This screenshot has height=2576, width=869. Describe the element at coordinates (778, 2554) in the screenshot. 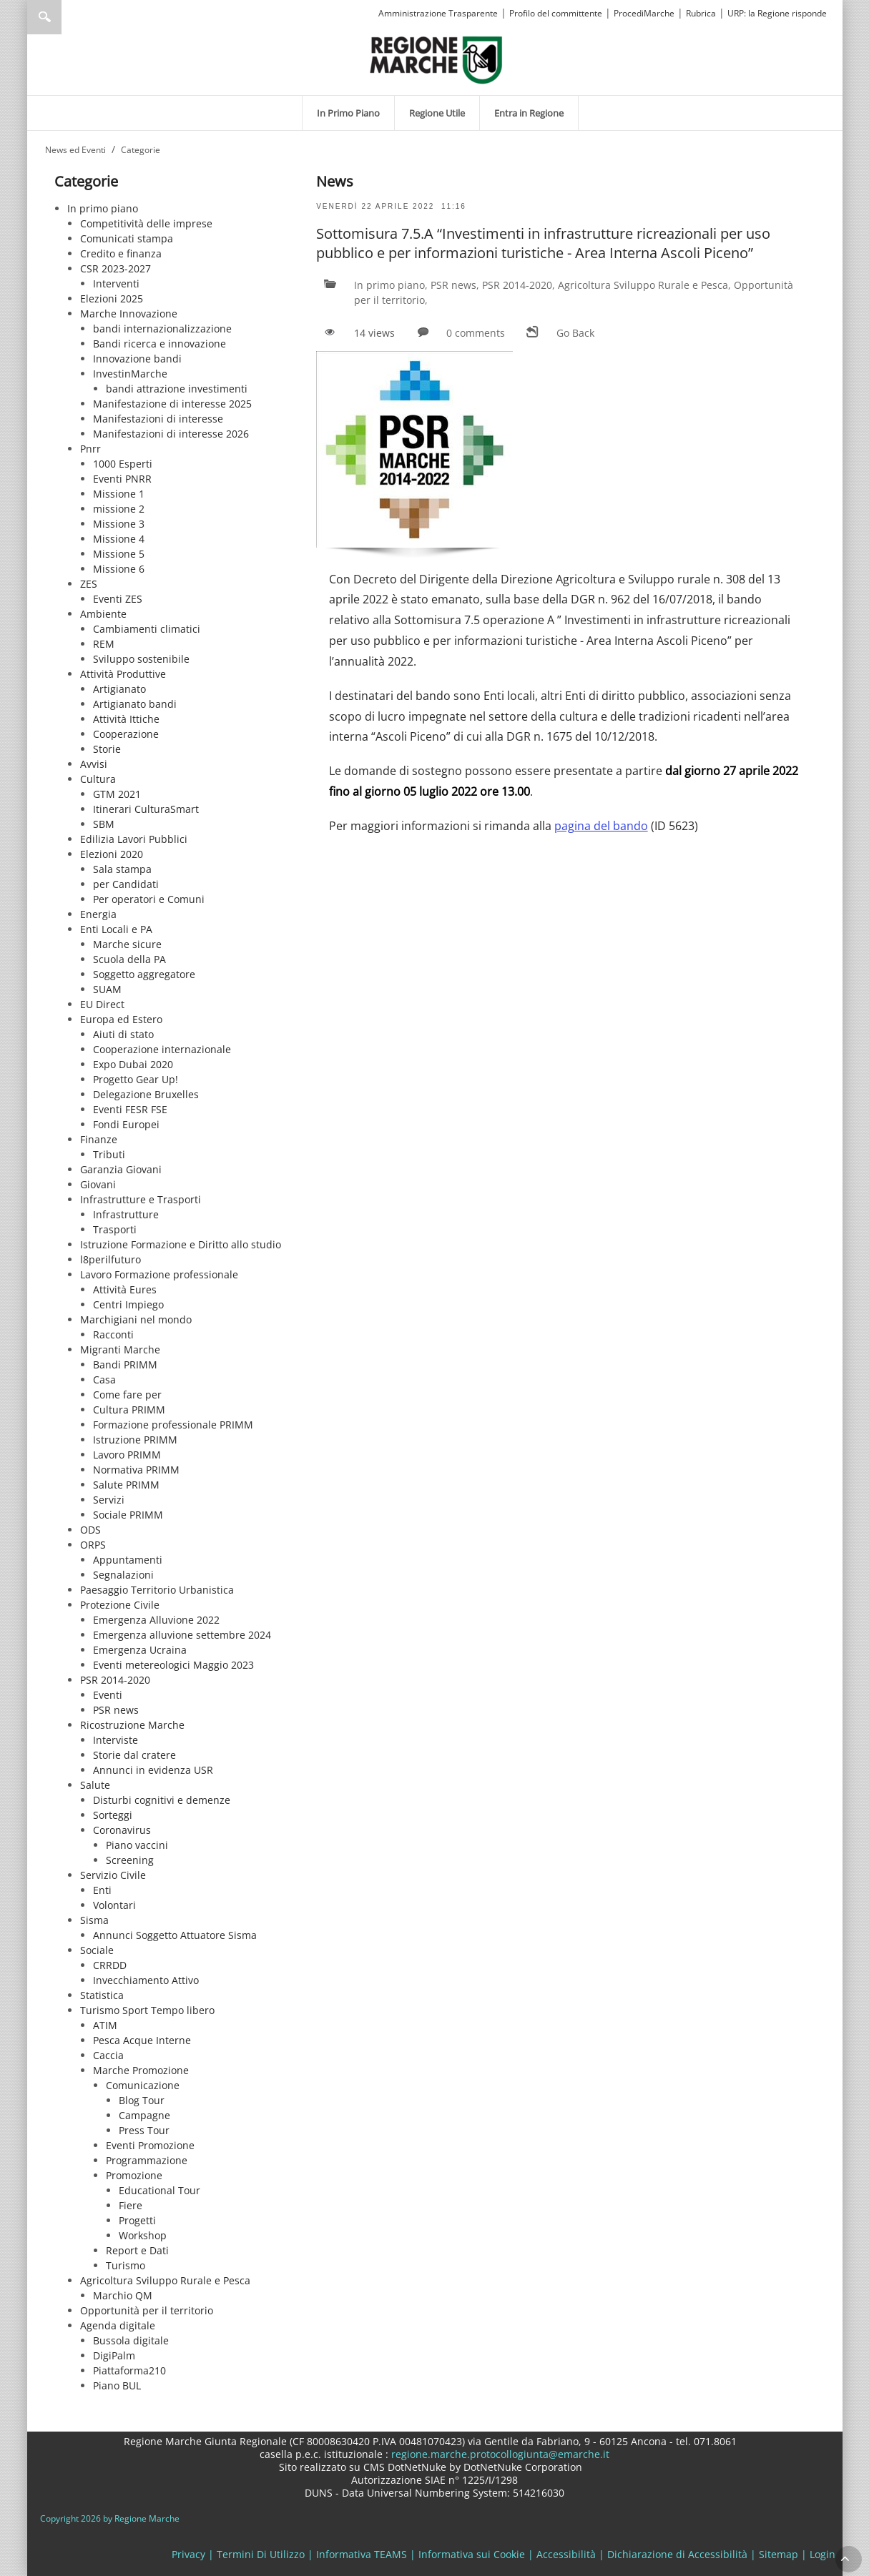

I see `Sitemap` at that location.